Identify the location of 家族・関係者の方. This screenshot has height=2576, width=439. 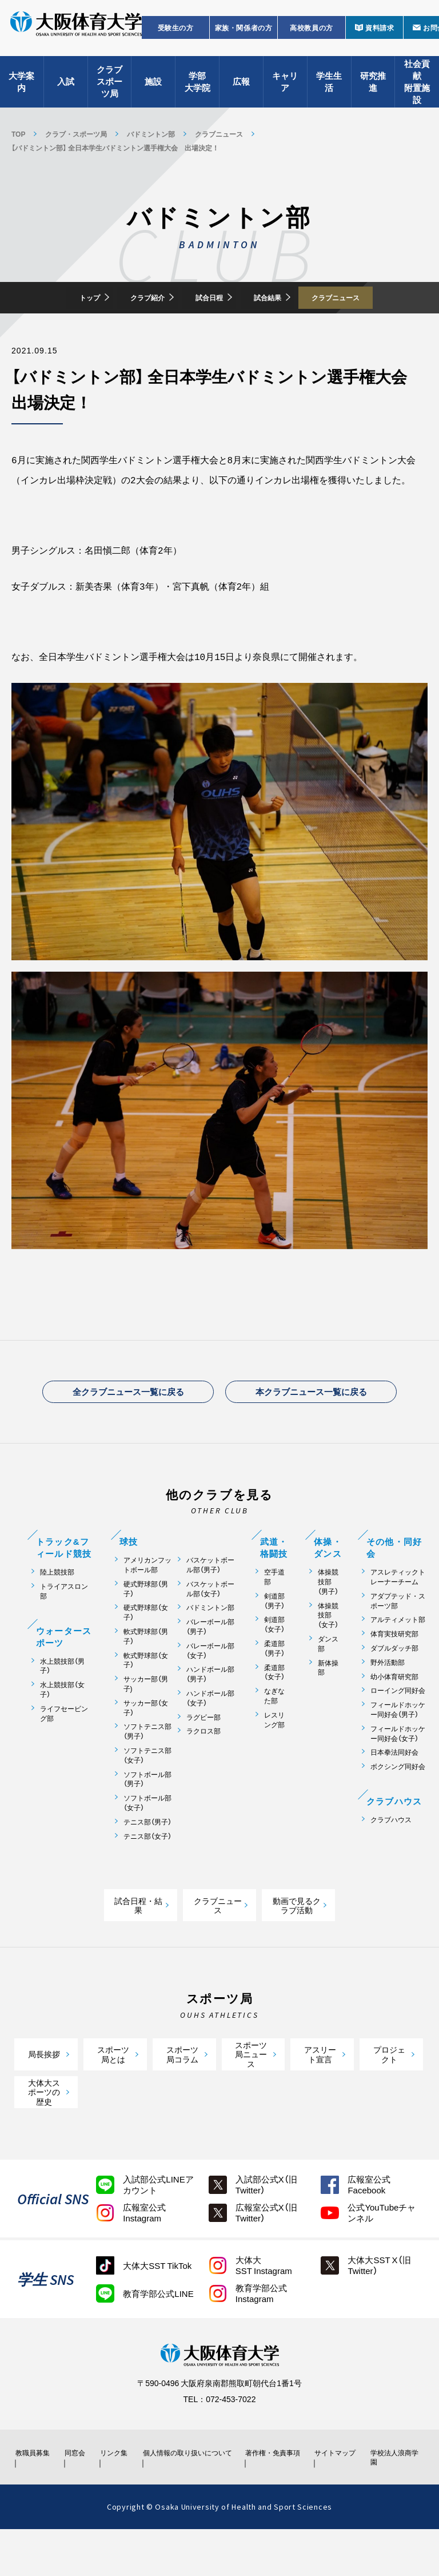
(244, 38).